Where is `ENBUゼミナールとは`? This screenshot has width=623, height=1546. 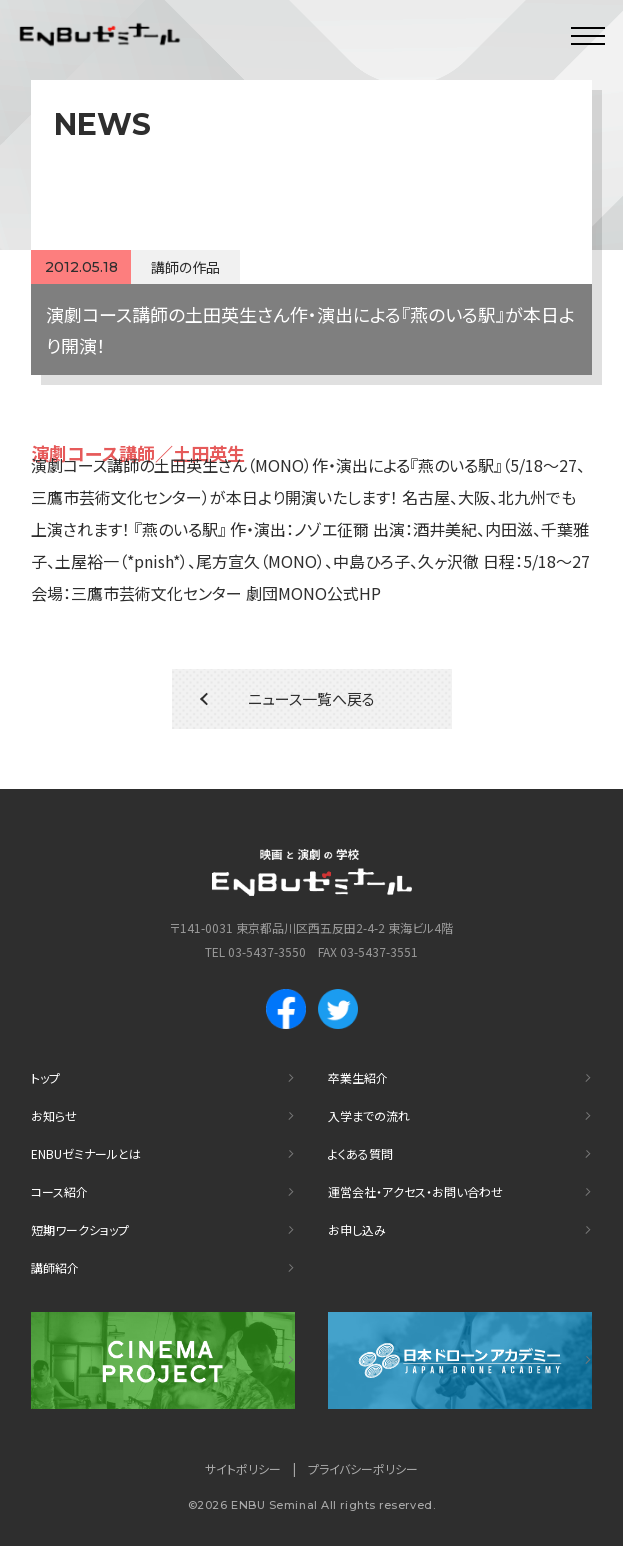
ENBUゼミナールとは is located at coordinates (86, 1153).